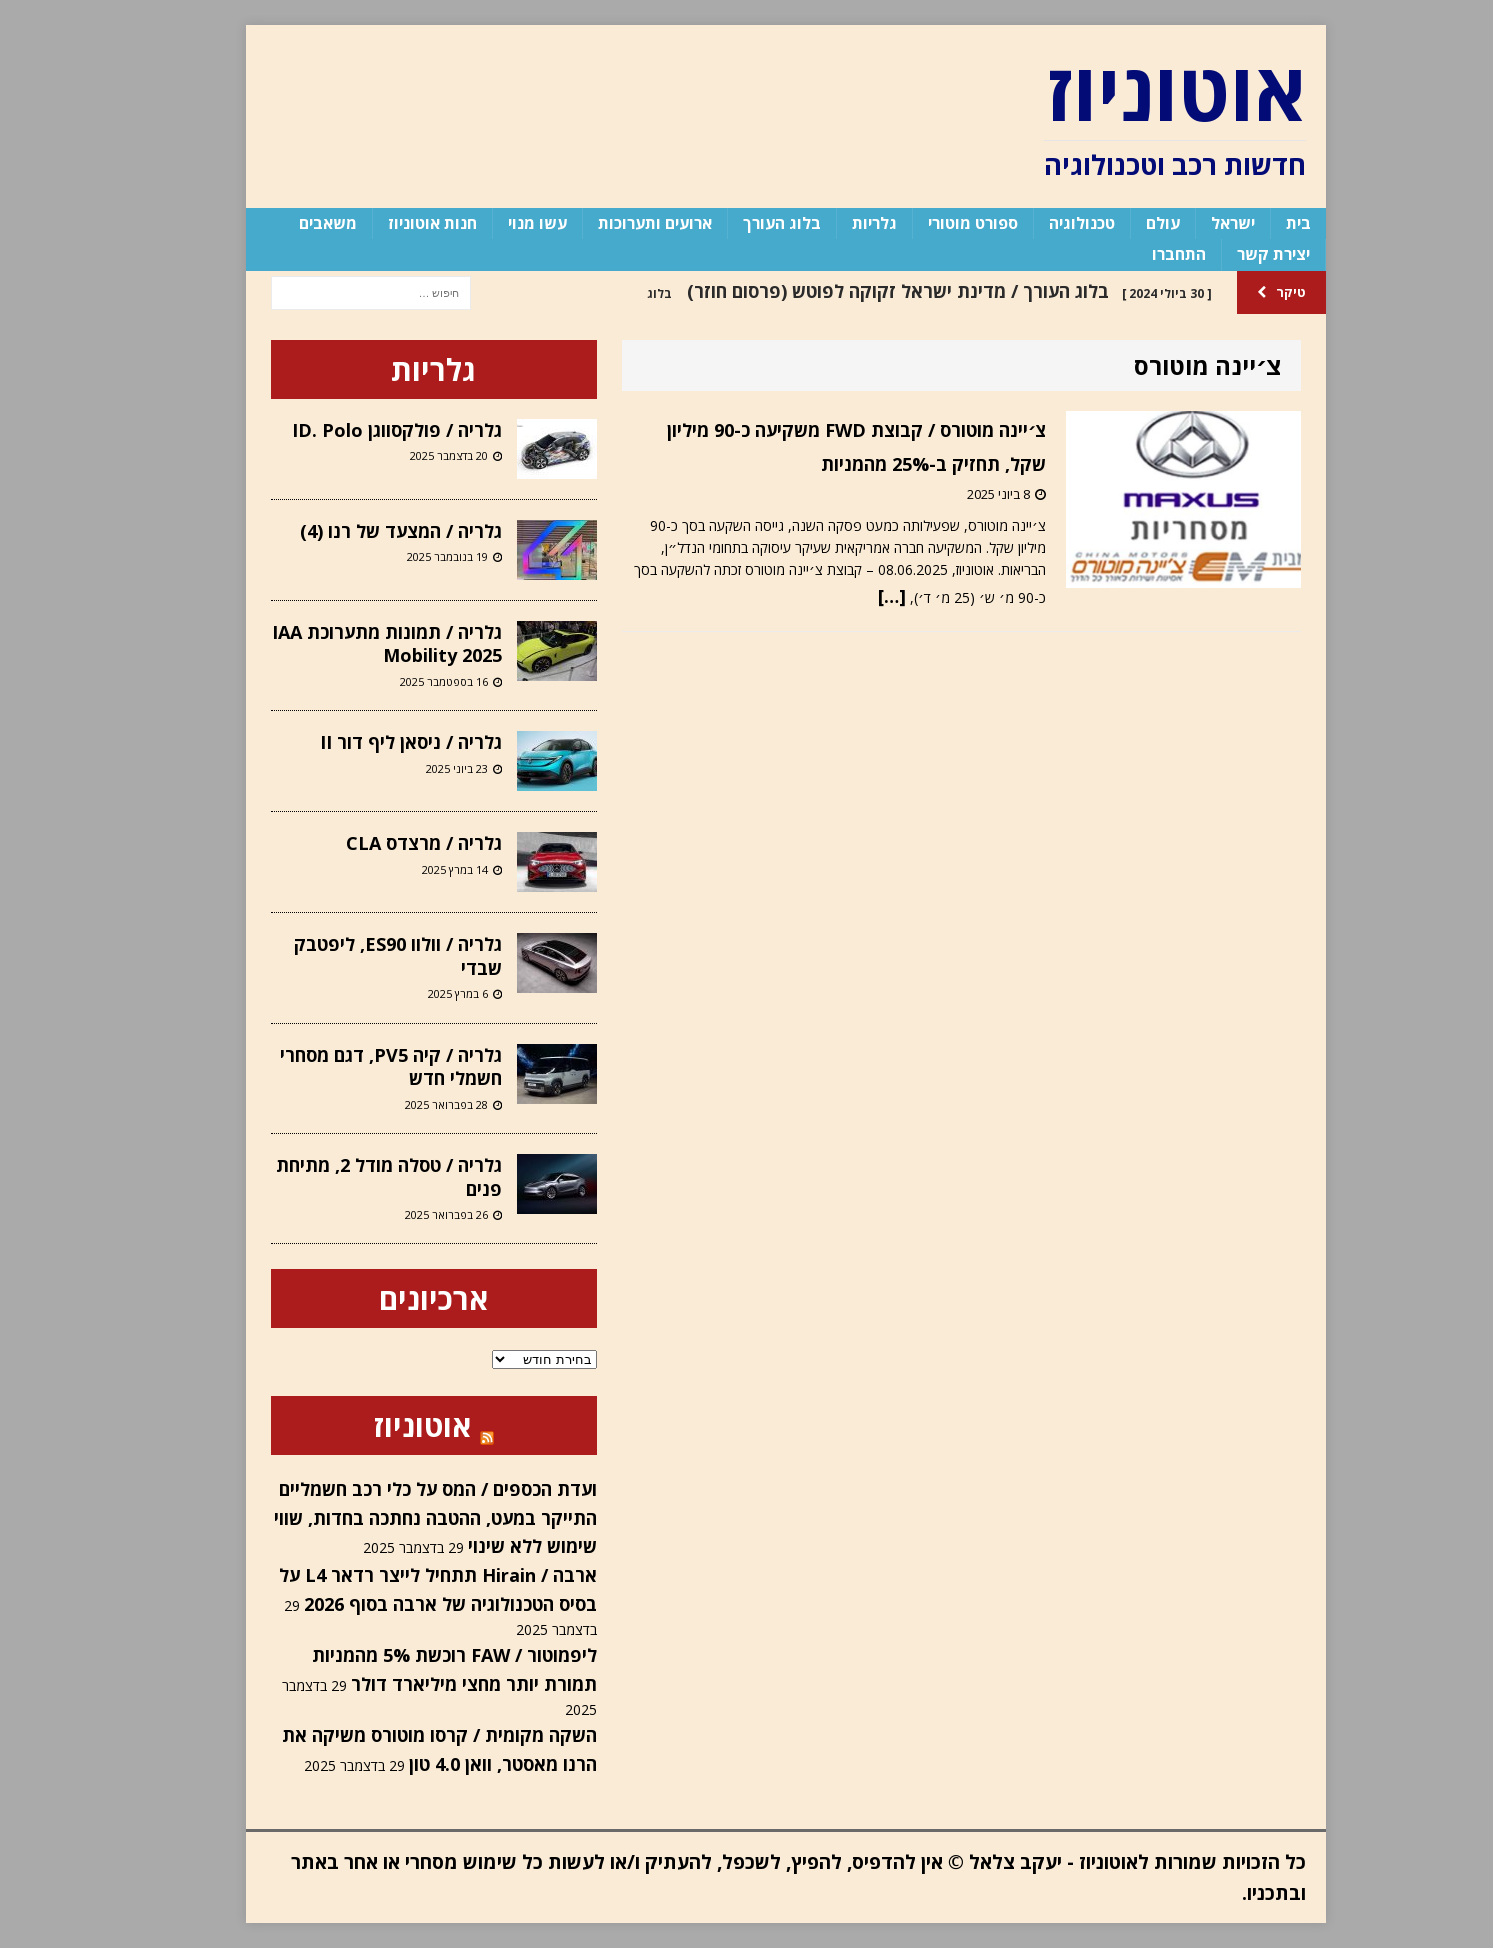 Image resolution: width=1493 pixels, height=1948 pixels. What do you see at coordinates (393, 223) in the screenshot?
I see `חנות אוטוניוז` at bounding box center [393, 223].